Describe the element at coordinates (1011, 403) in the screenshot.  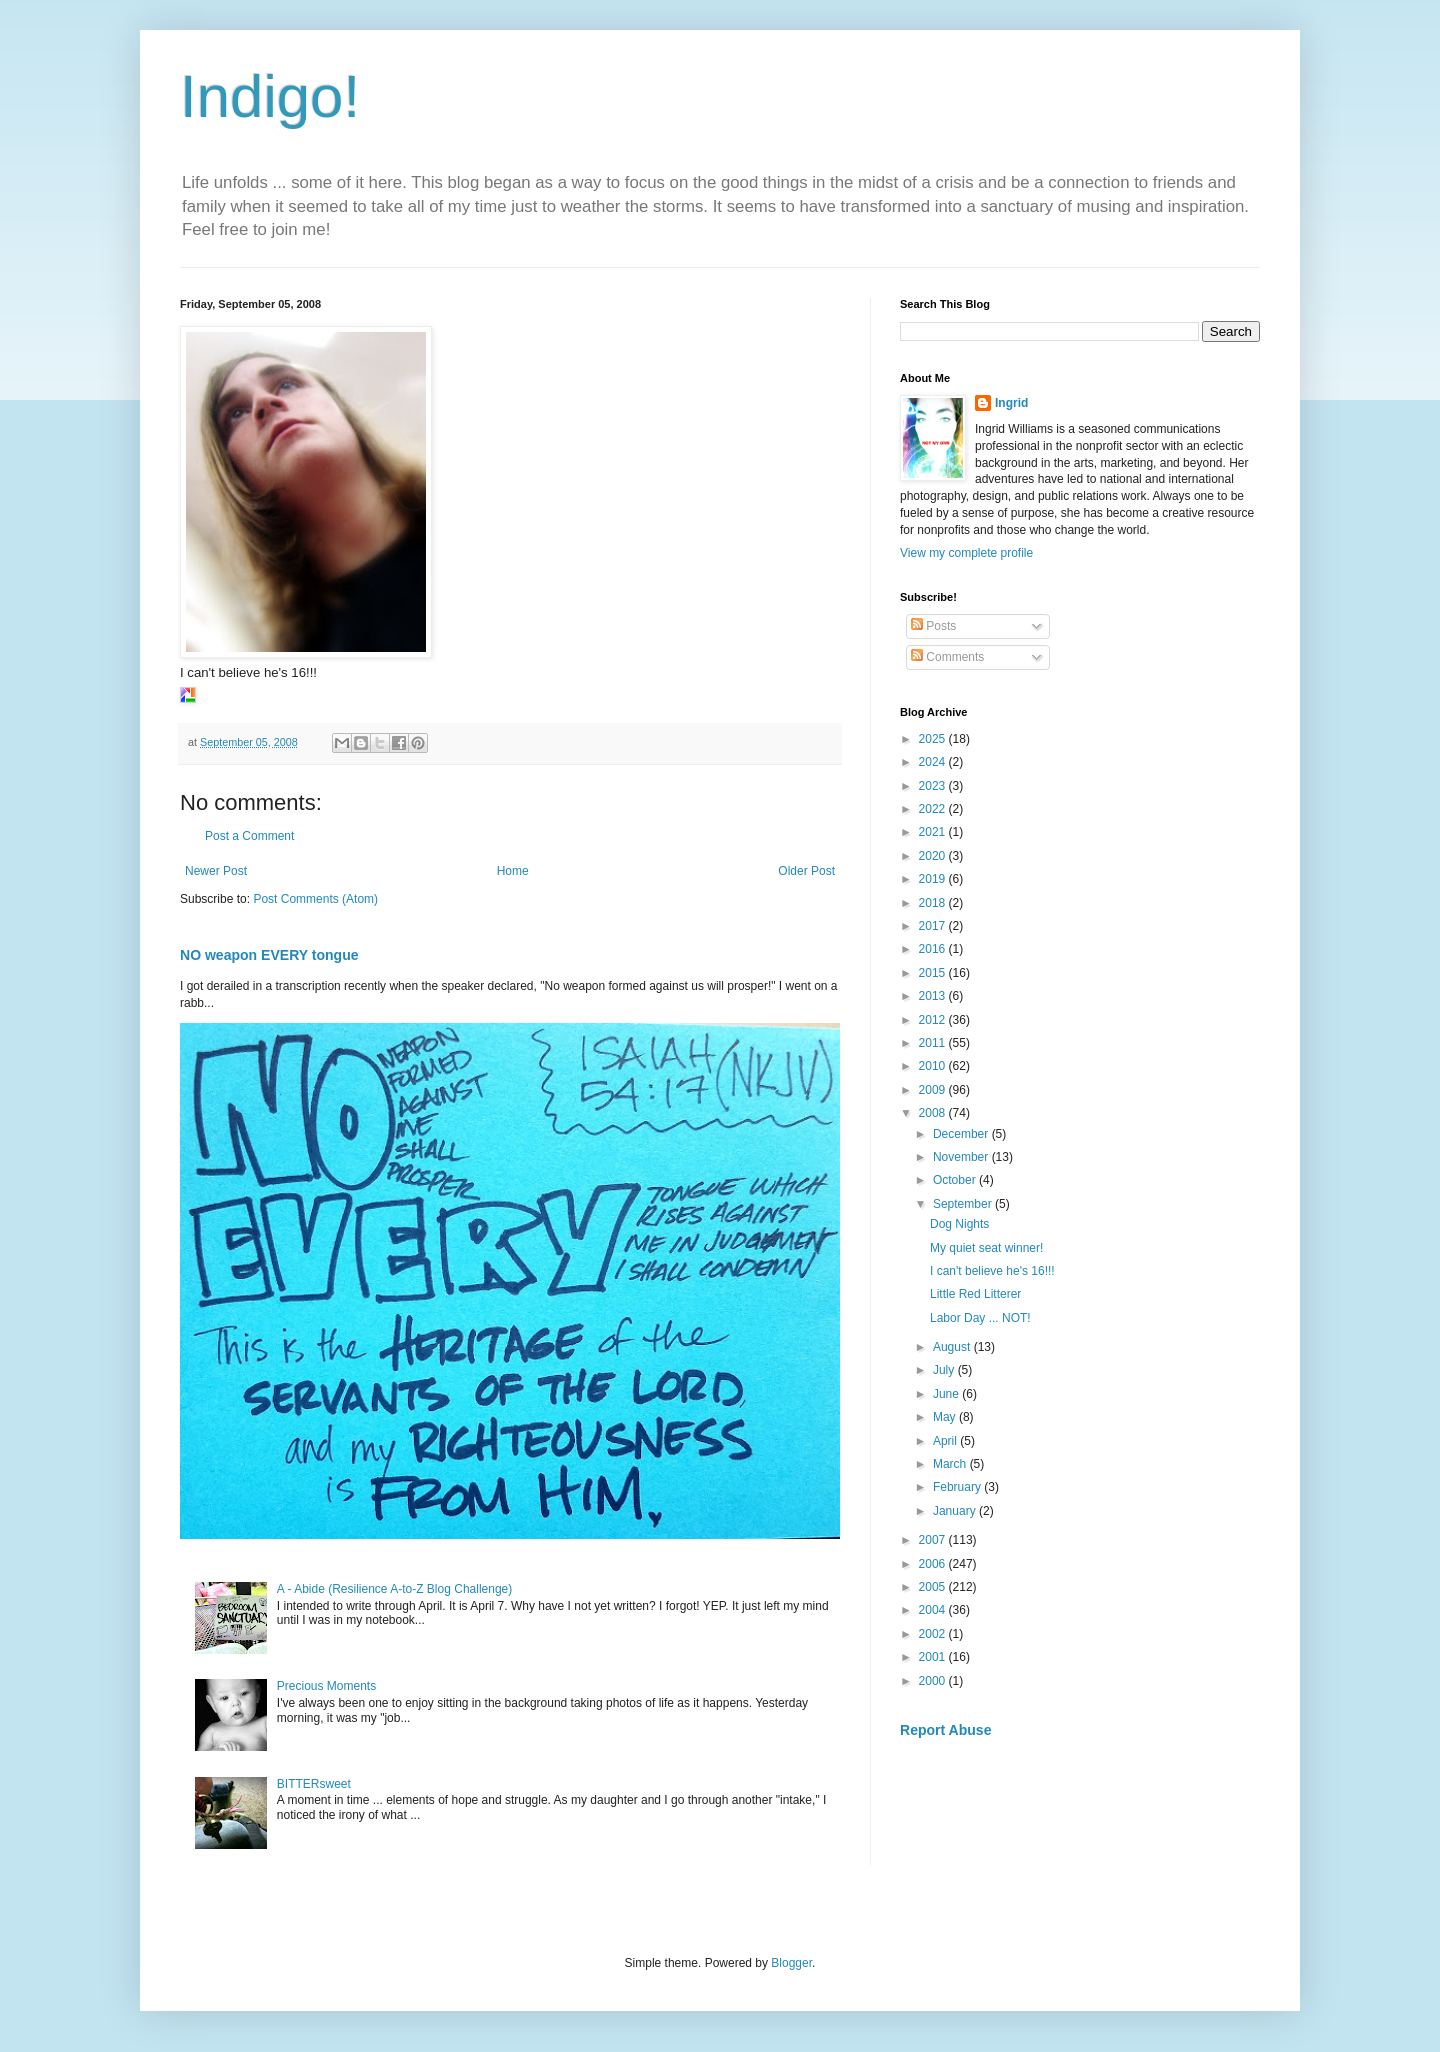
I see `Ingrid` at that location.